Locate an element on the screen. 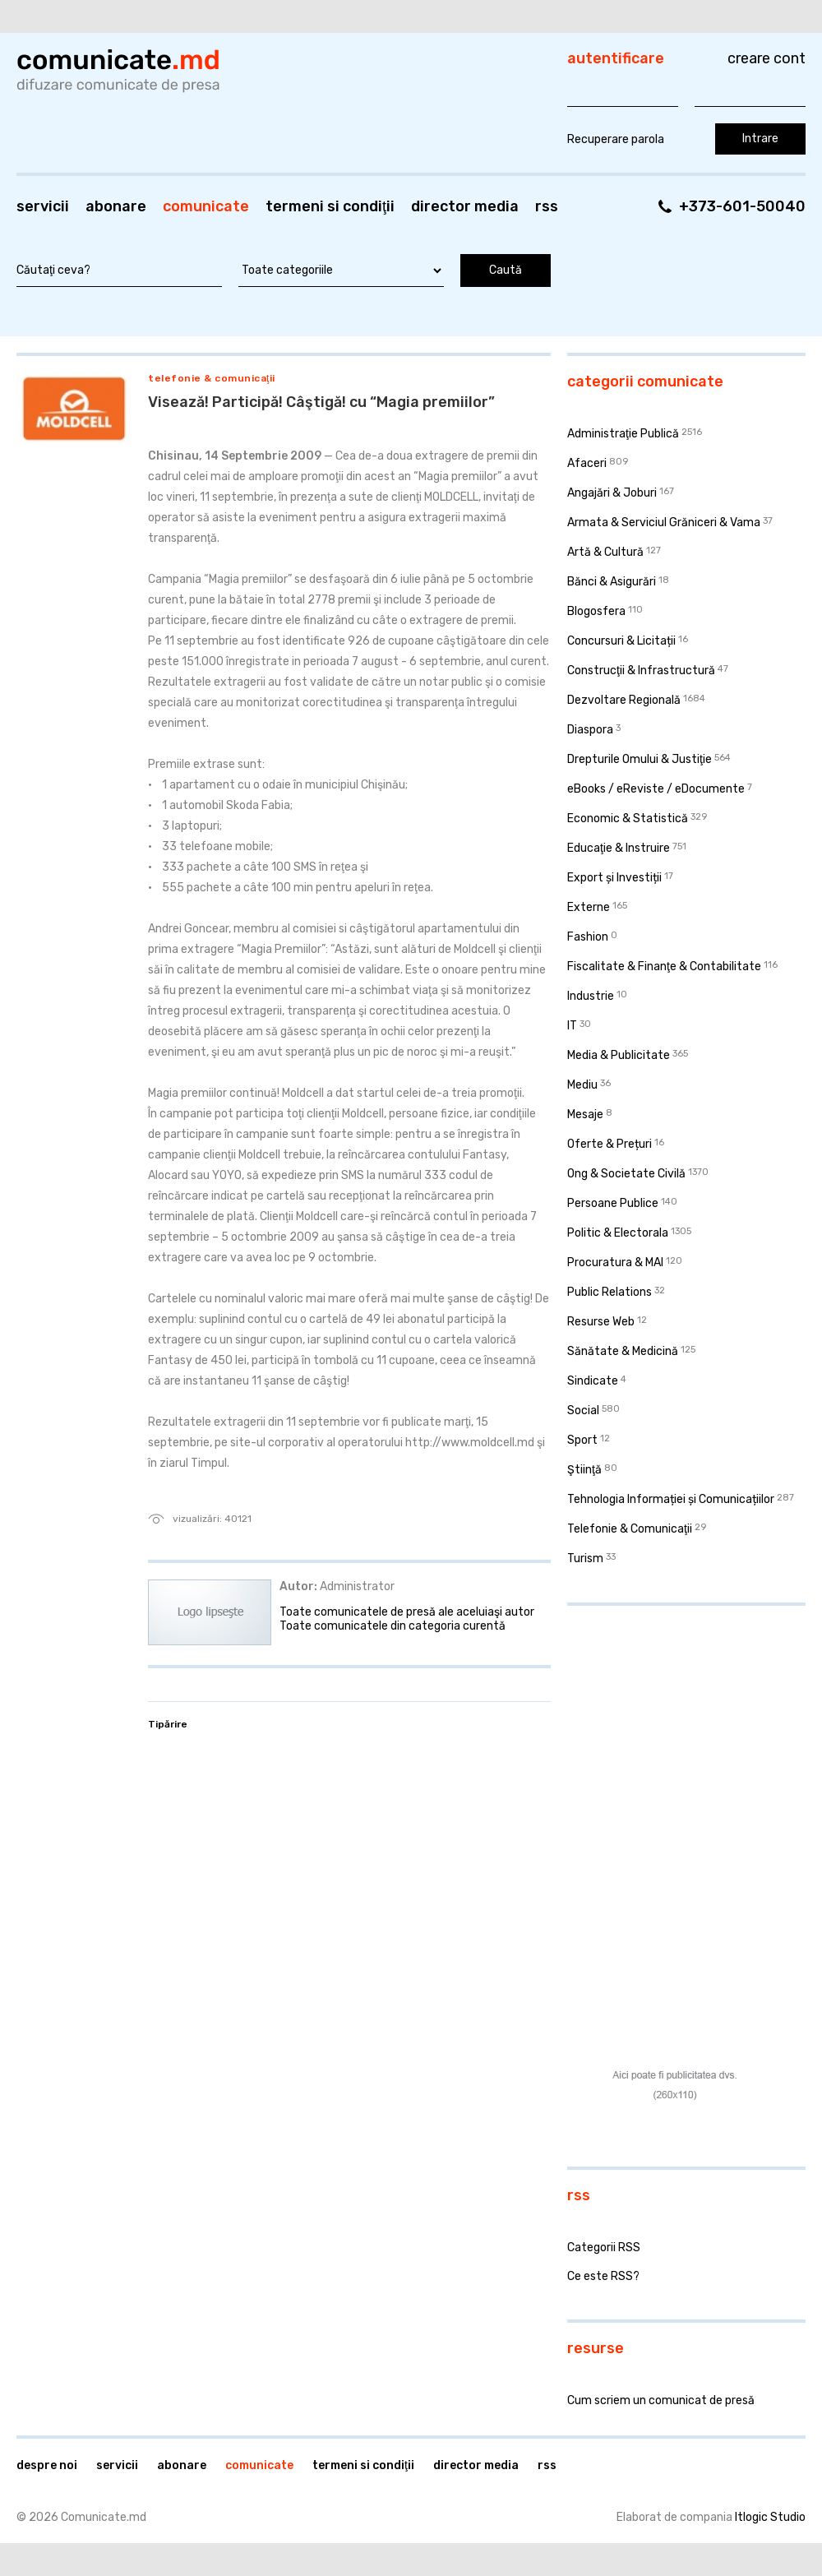 Image resolution: width=822 pixels, height=2576 pixels. Turism is located at coordinates (585, 1558).